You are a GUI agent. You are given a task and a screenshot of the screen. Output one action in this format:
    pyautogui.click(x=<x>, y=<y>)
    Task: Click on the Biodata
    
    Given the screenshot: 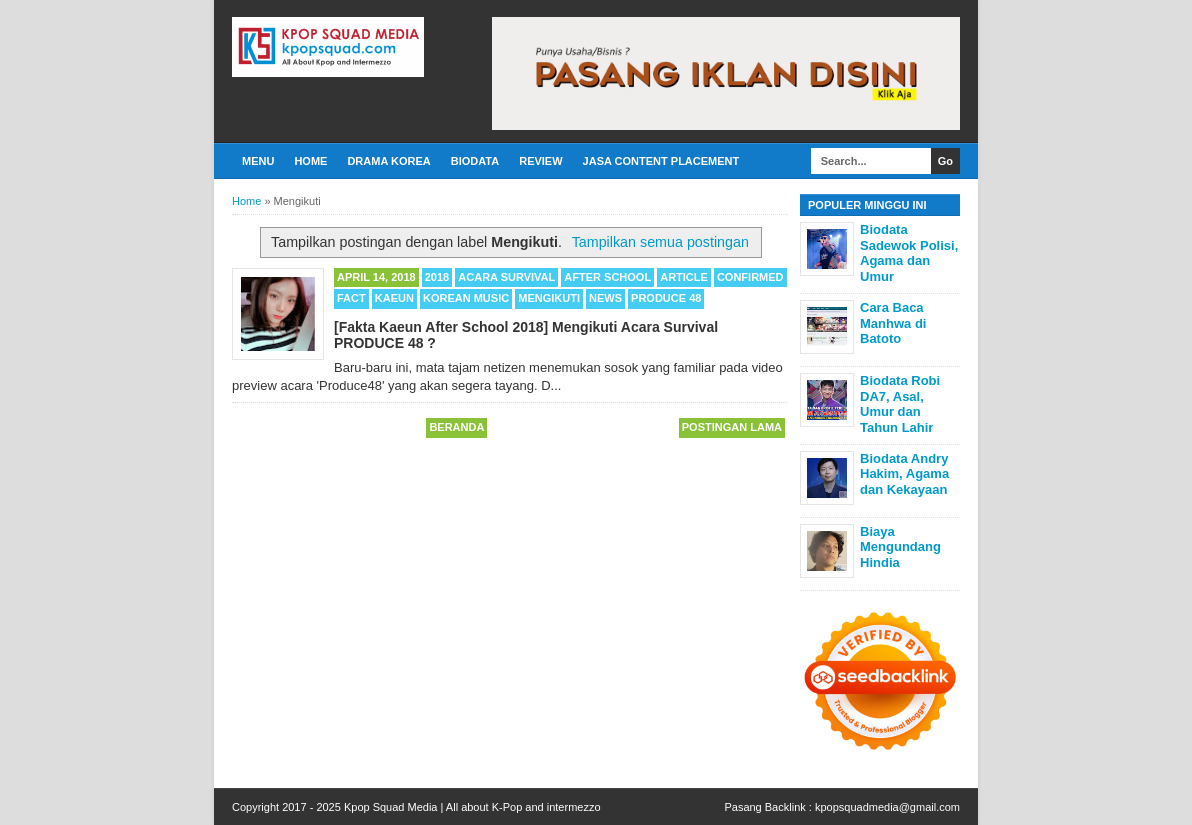 What is the action you would take?
    pyautogui.click(x=475, y=161)
    